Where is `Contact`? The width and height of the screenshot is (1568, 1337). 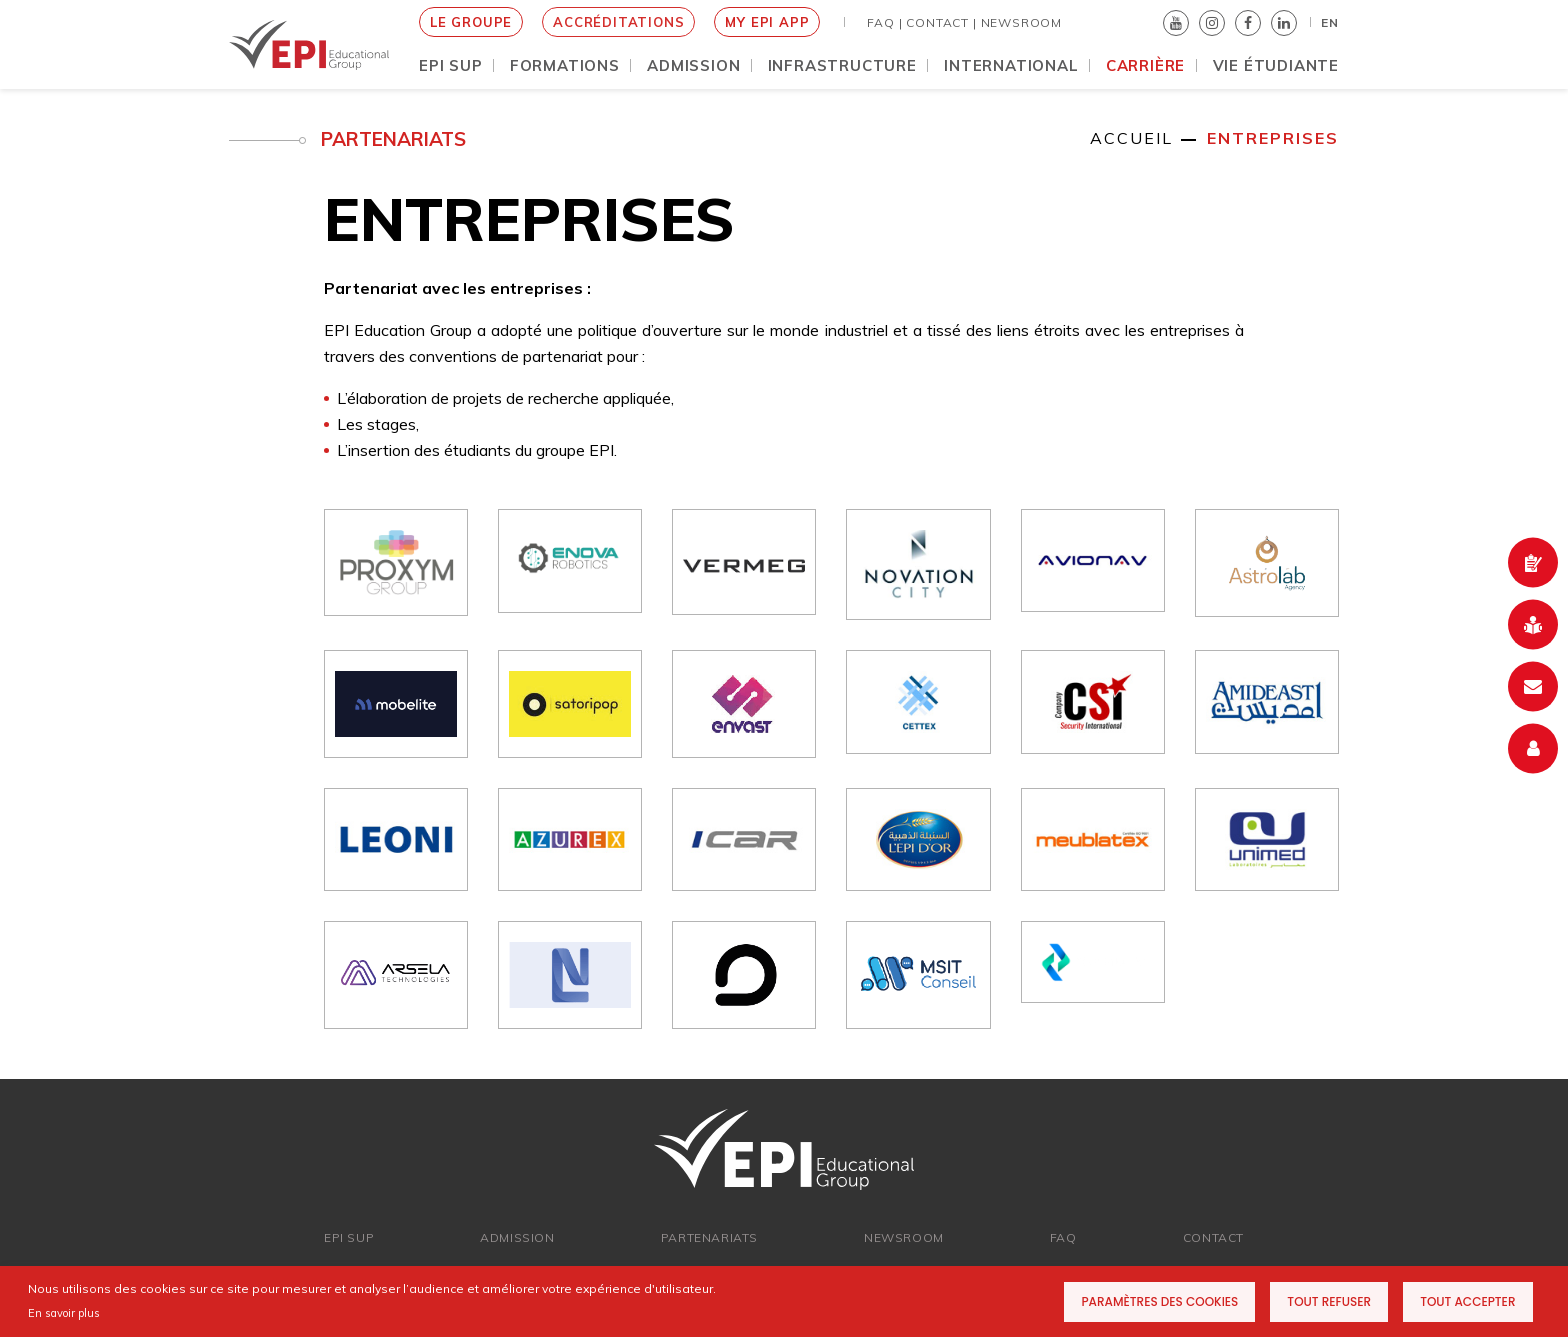 Contact is located at coordinates (1213, 1237).